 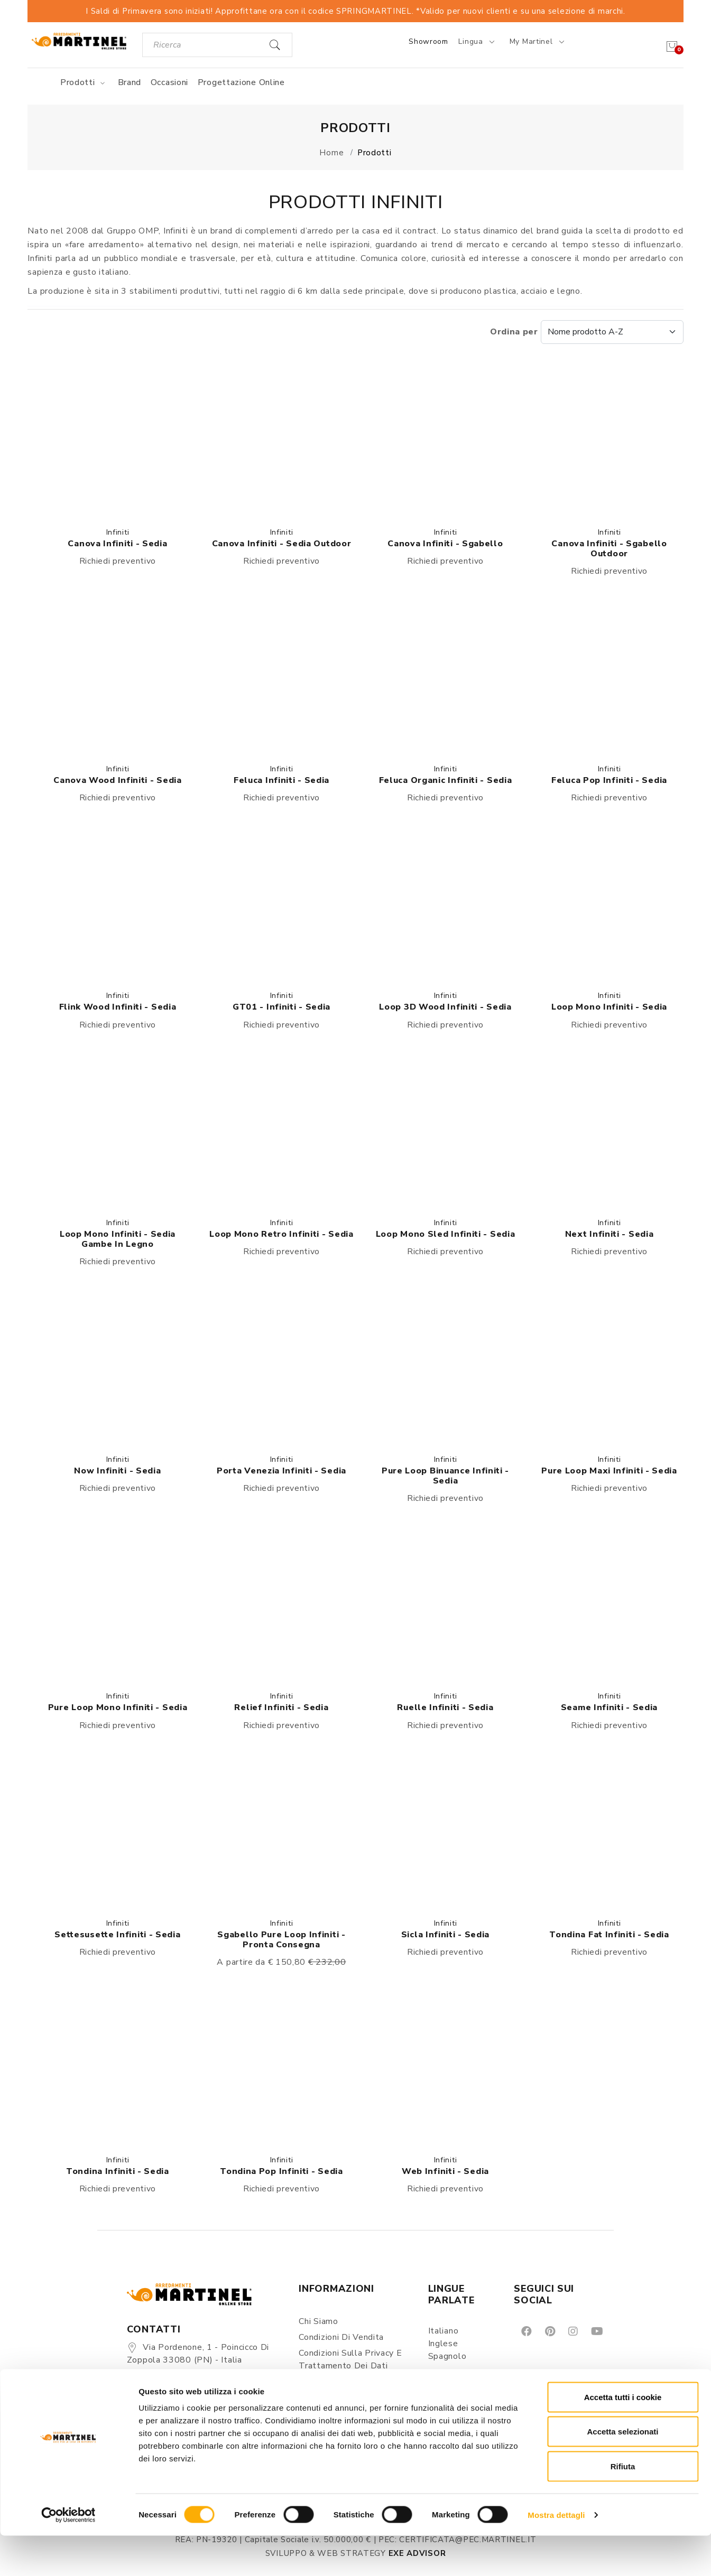 What do you see at coordinates (445, 1476) in the screenshot?
I see `Pure loop Binuance Infiniti - Sedia` at bounding box center [445, 1476].